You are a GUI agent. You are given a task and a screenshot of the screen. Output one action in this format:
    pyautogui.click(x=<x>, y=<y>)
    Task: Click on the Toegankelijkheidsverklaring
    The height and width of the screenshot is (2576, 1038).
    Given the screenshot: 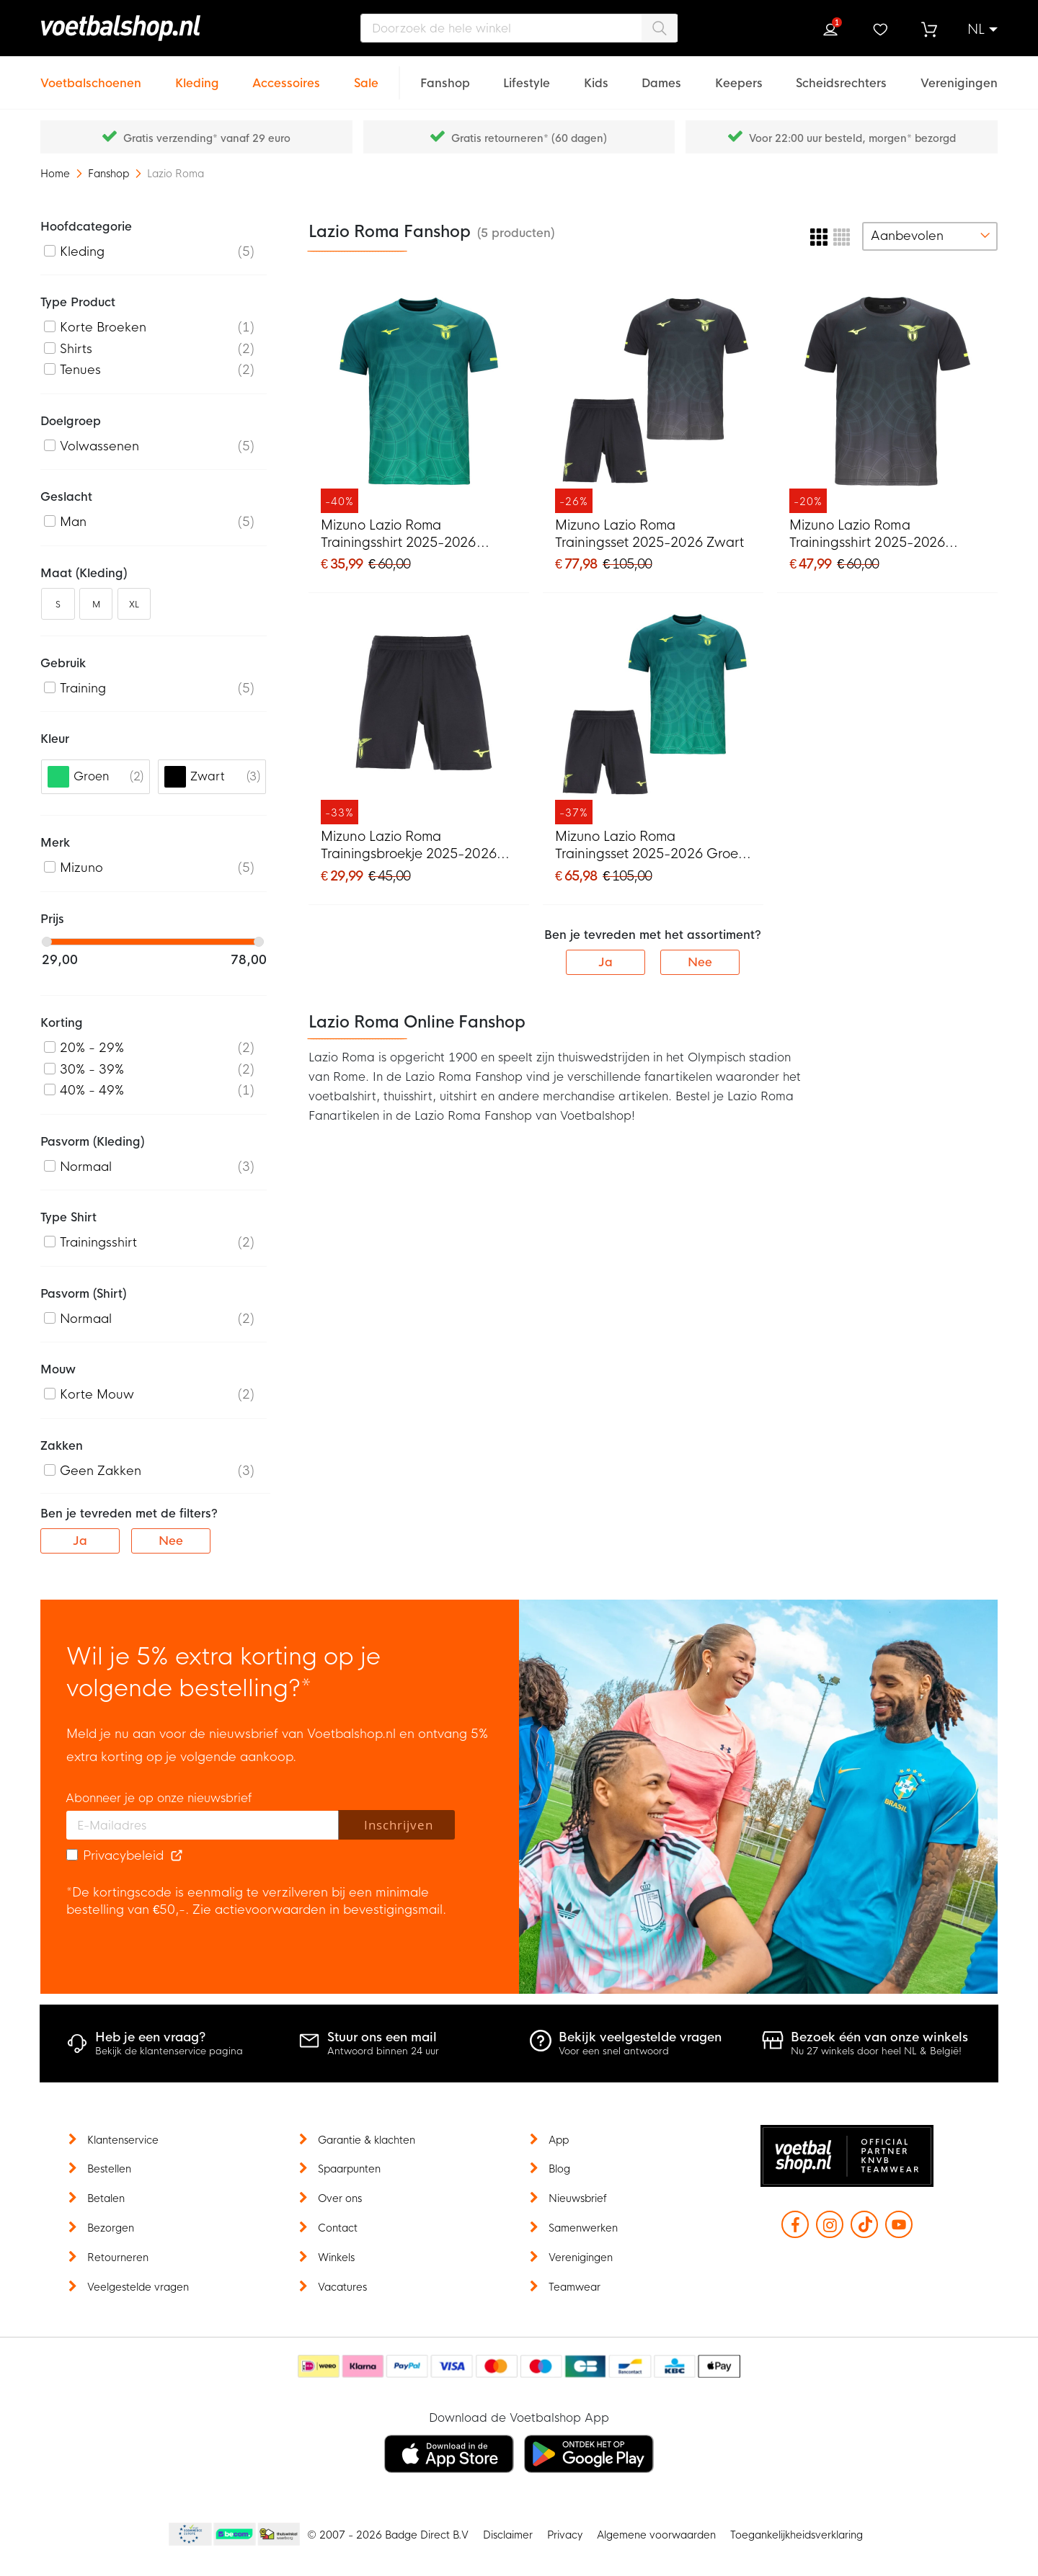 What is the action you would take?
    pyautogui.click(x=796, y=2534)
    